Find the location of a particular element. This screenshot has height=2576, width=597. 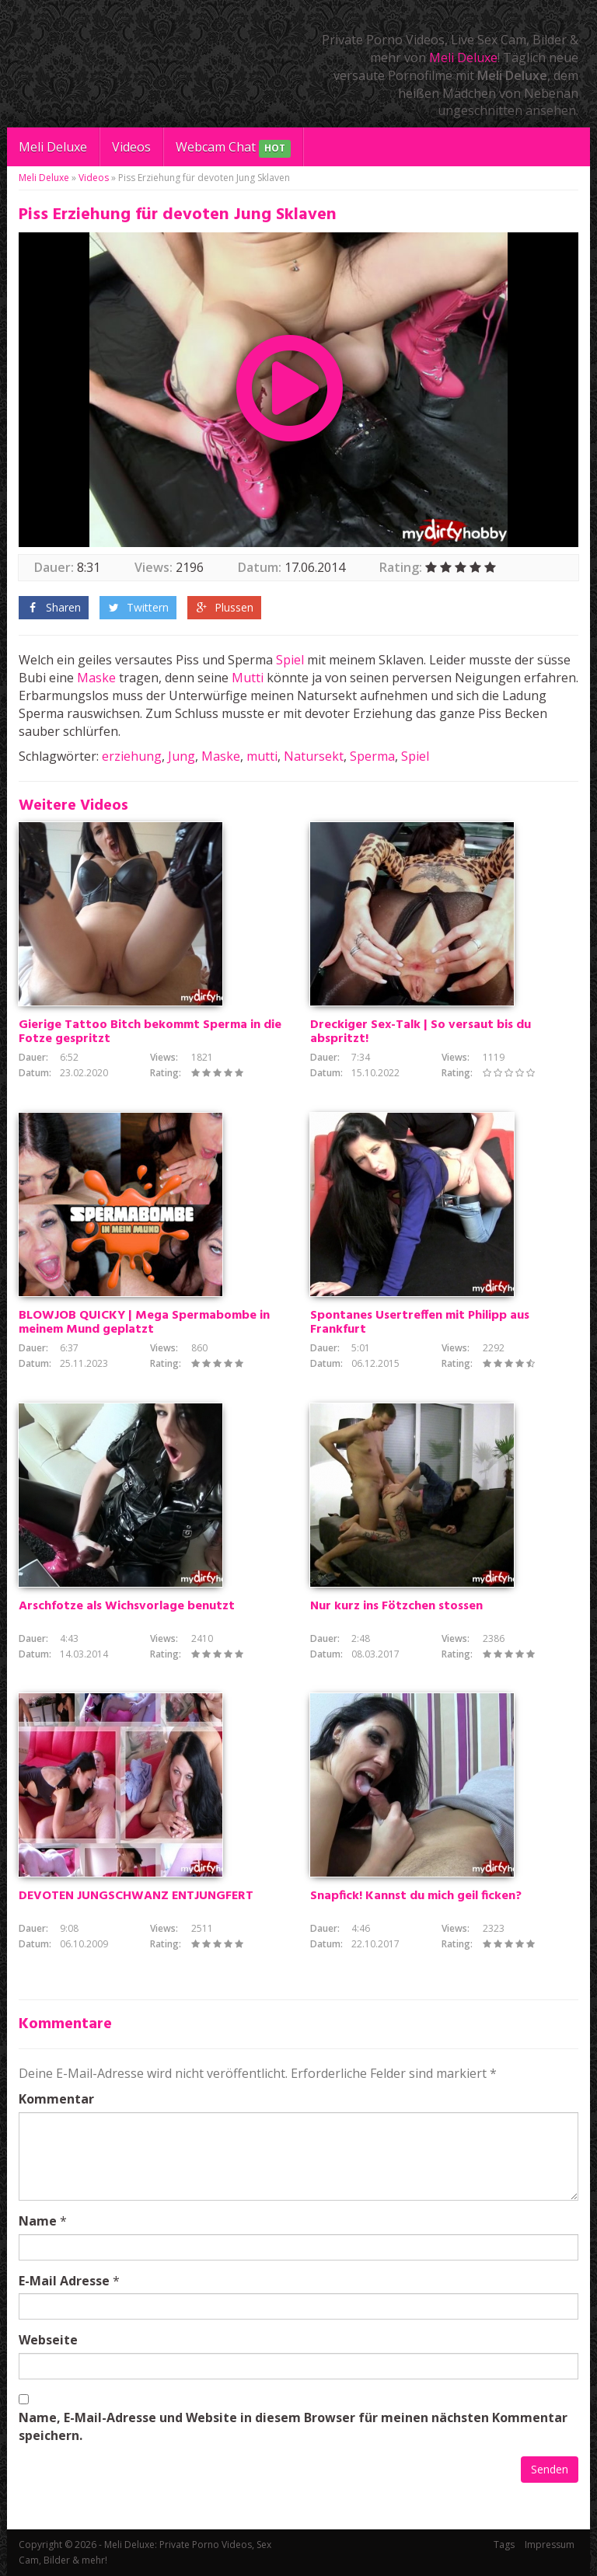

BLOWJOB QUICKY | Mega Spermabombe in meinem Mund geplatzt is located at coordinates (144, 1322).